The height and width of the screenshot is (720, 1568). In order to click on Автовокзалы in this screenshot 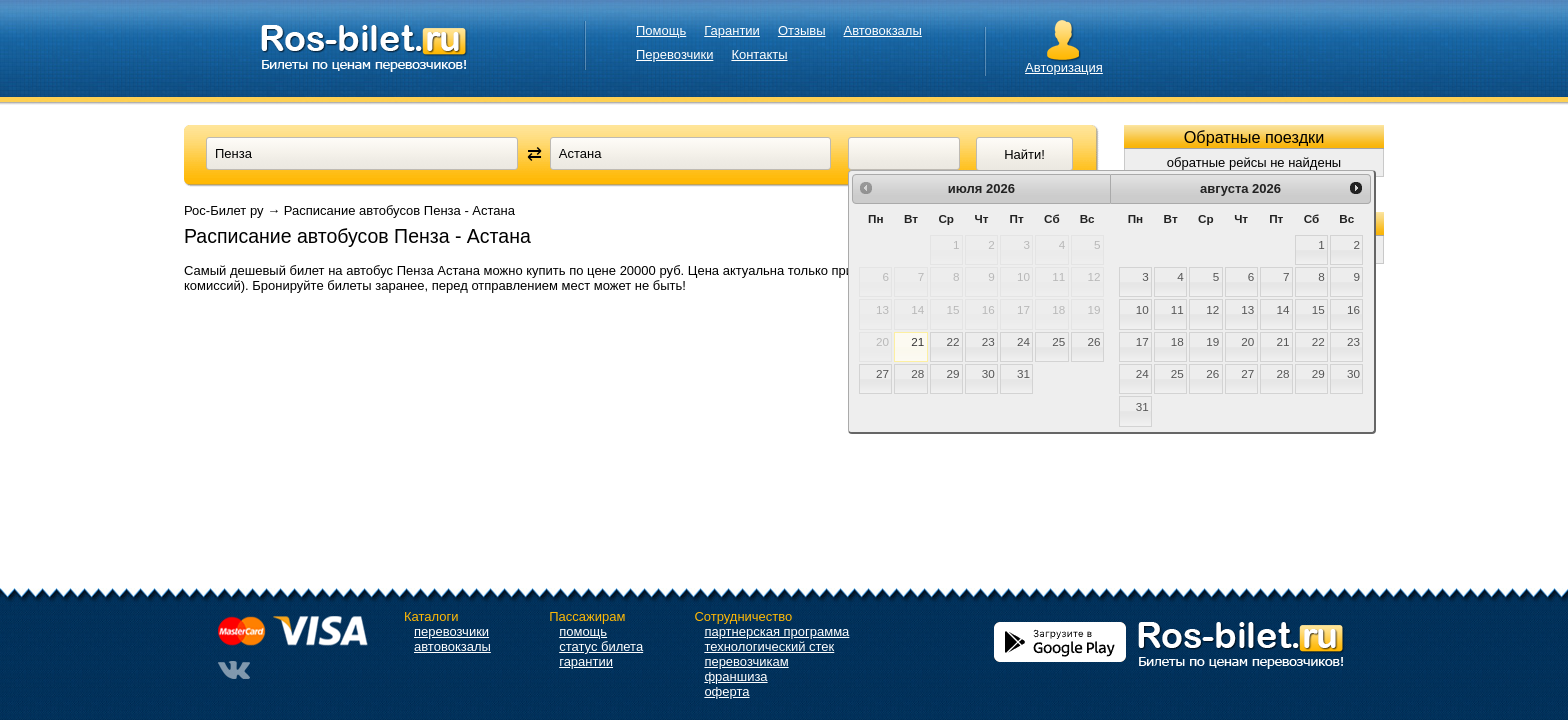, I will do `click(883, 30)`.